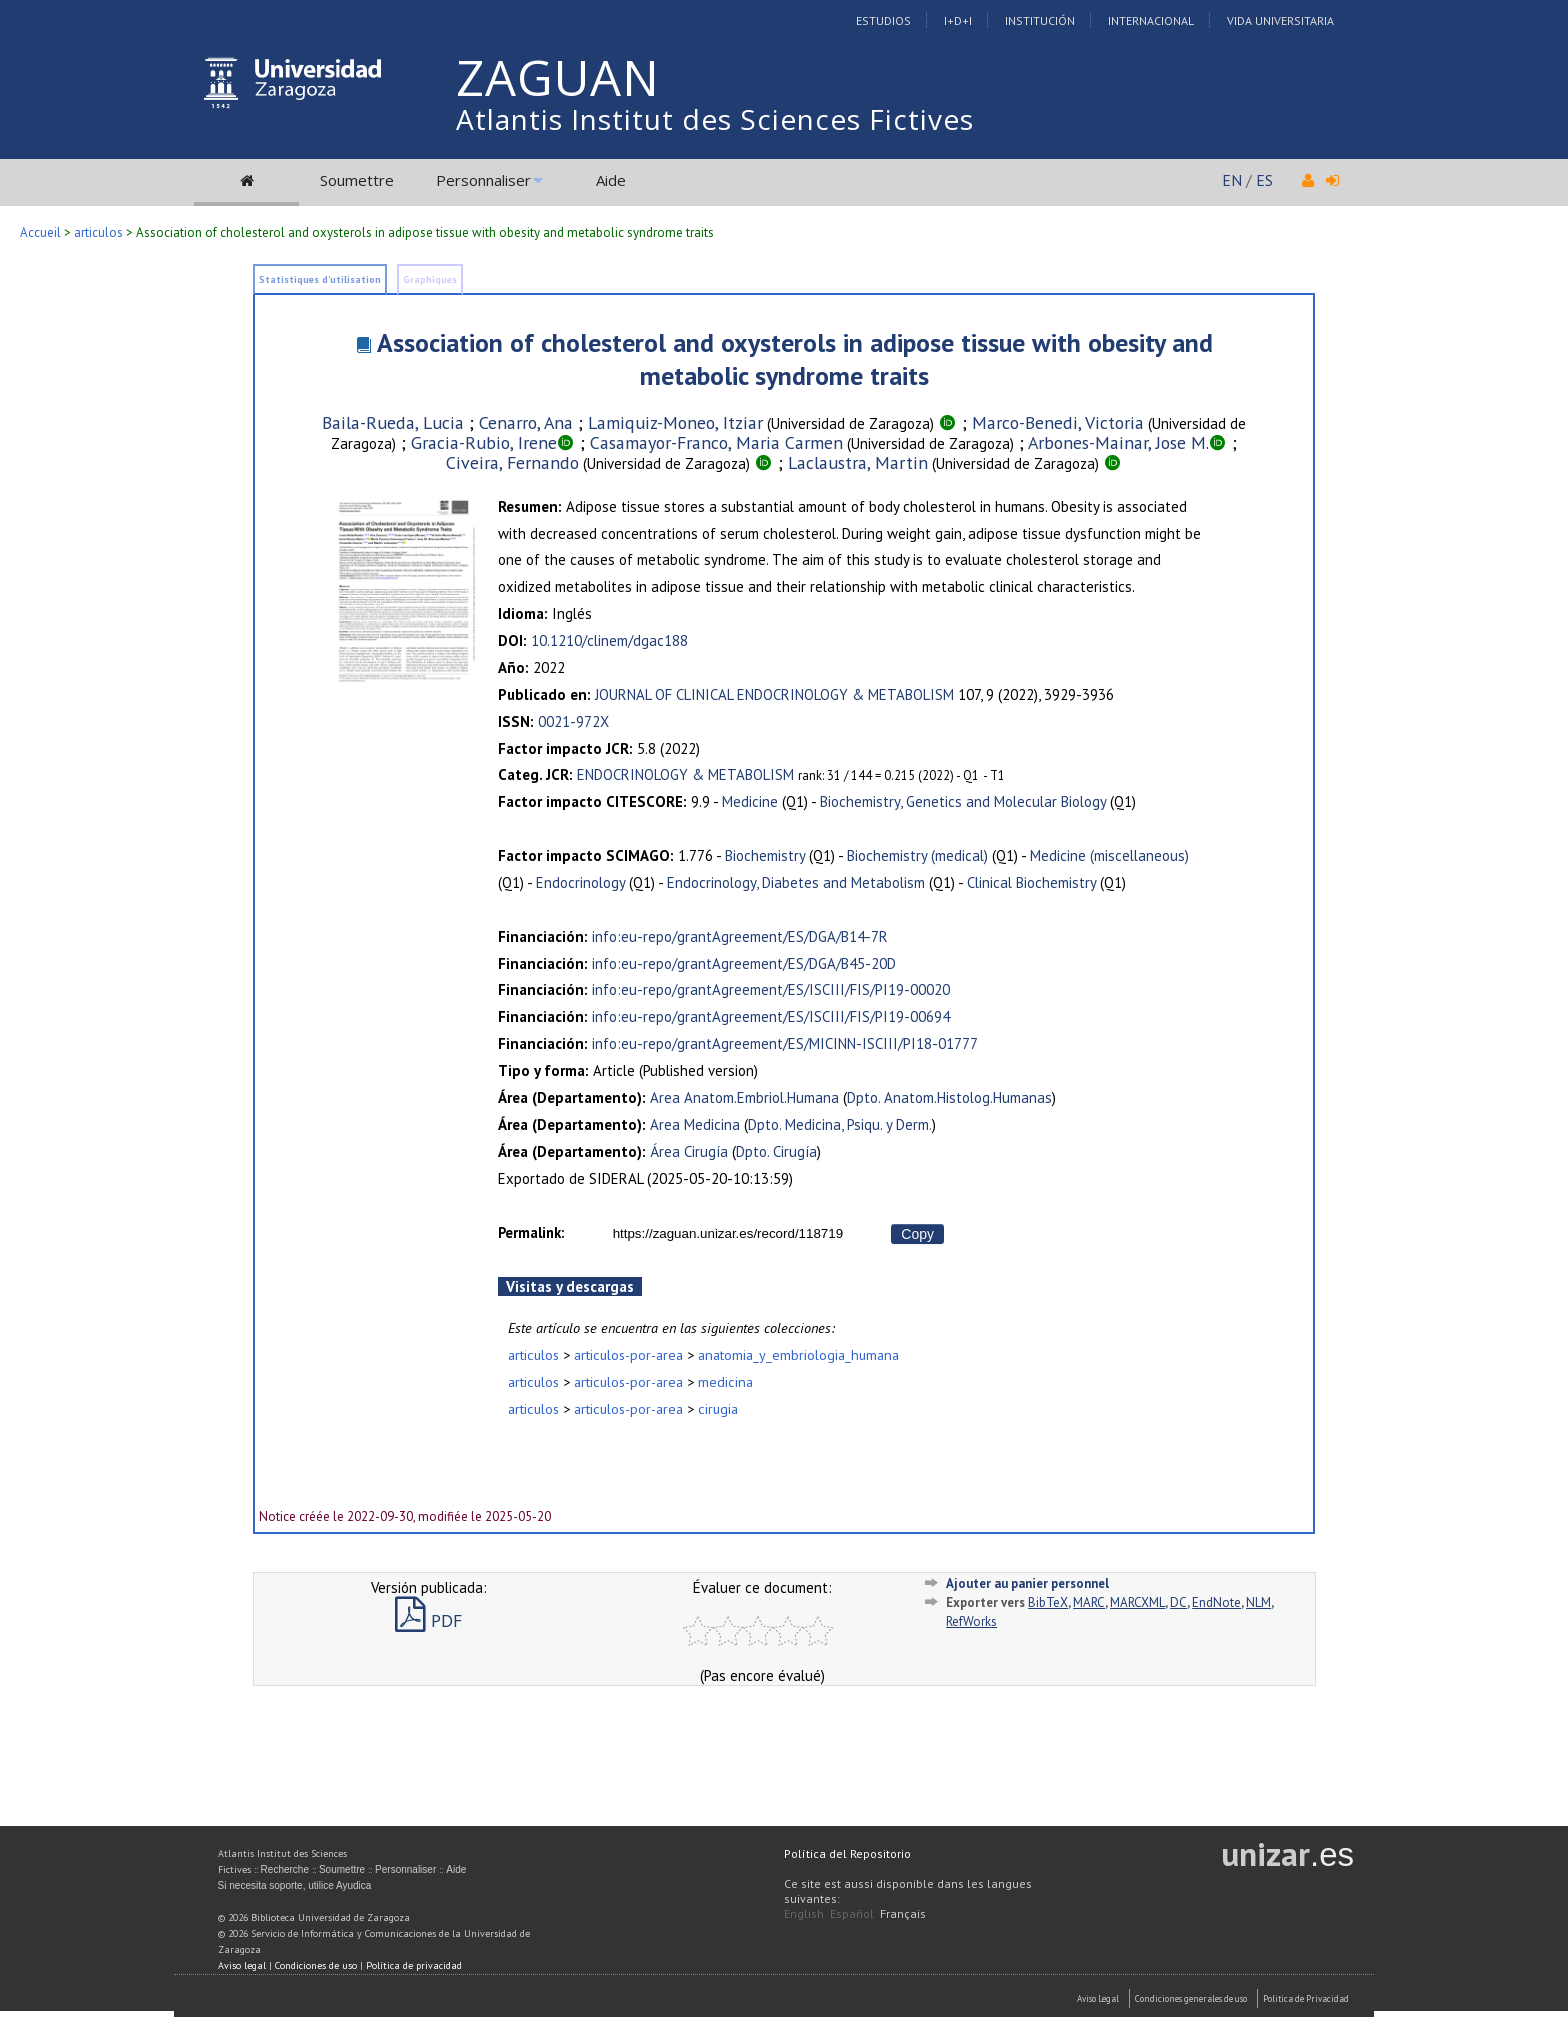 This screenshot has height=2017, width=1568. I want to click on info:eu-repo/grantAgreement/ES/DGA/B14-7R, so click(740, 936).